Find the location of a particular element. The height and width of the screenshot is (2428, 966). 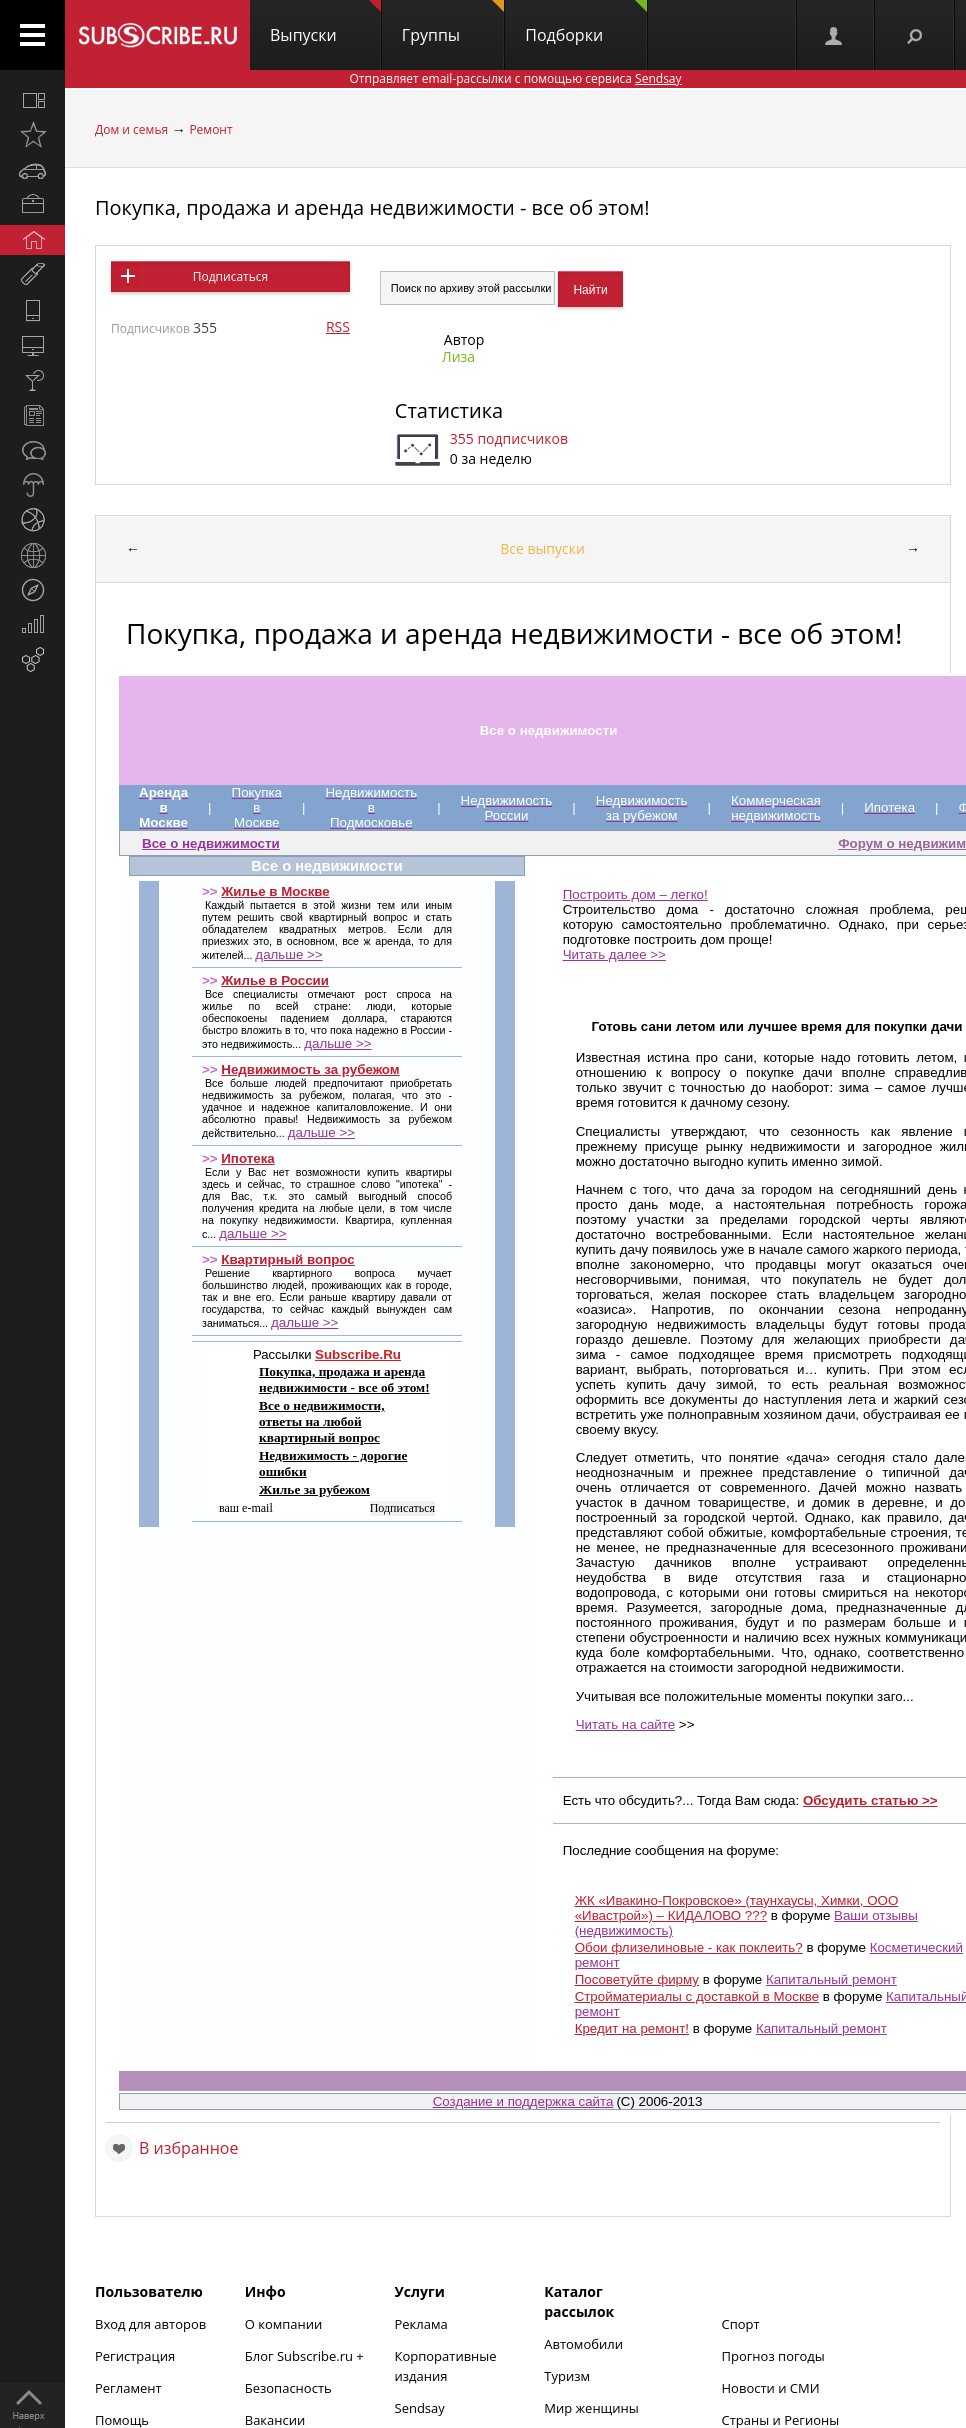

Подборки is located at coordinates (586, 23).